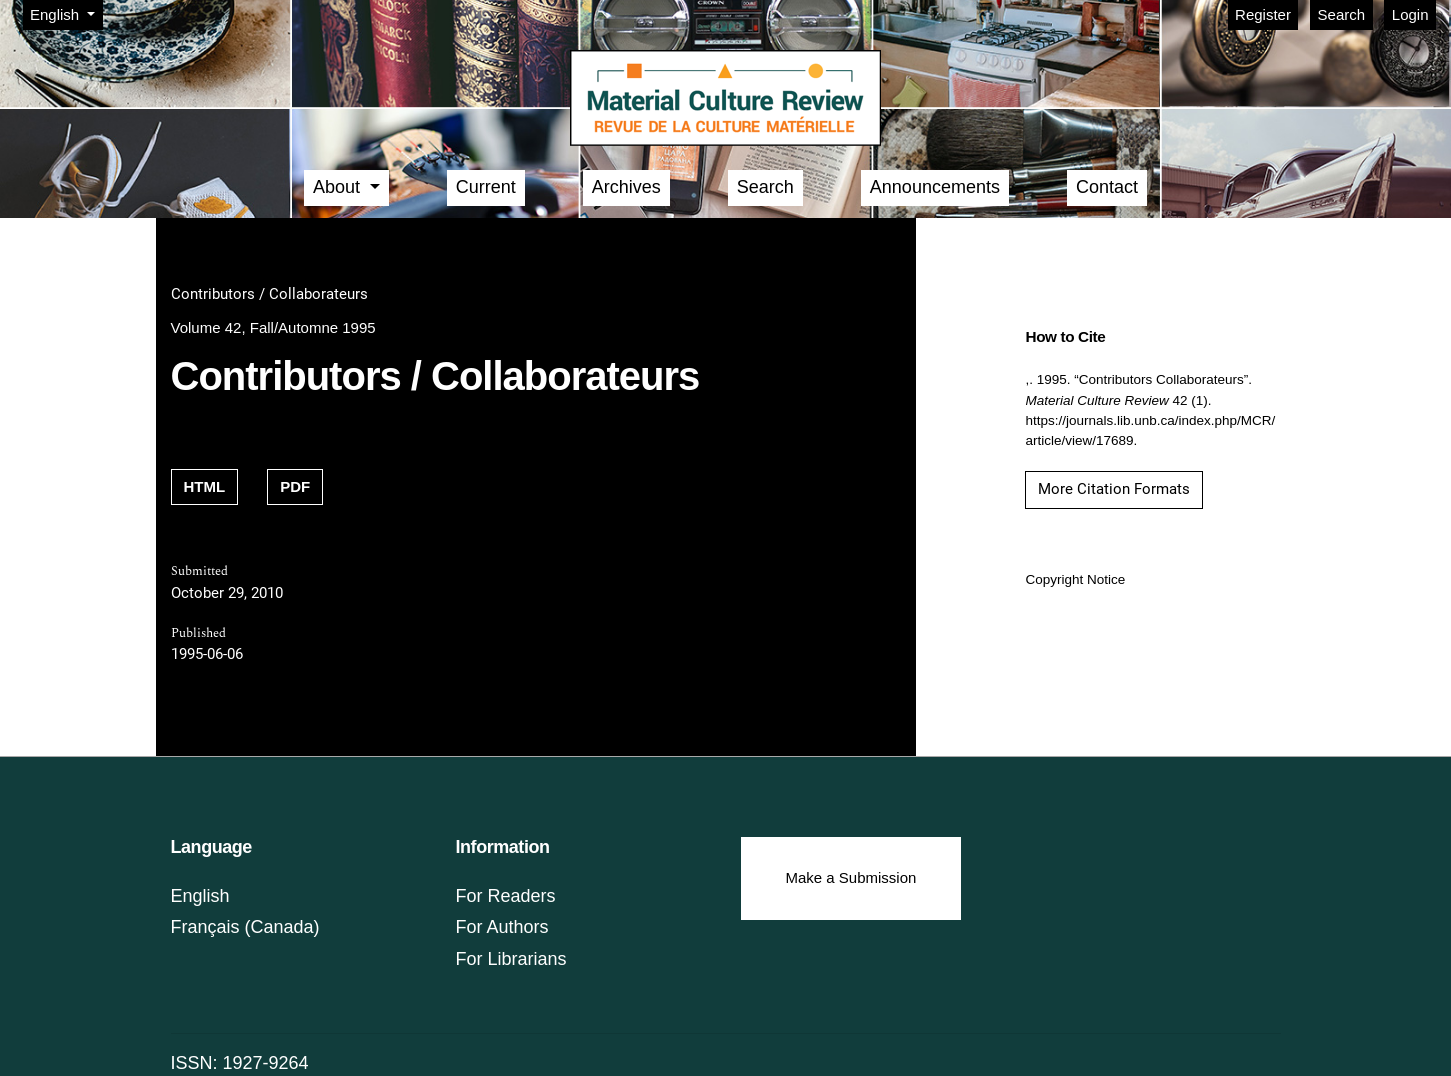  Describe the element at coordinates (245, 927) in the screenshot. I see `Français (Canada)` at that location.